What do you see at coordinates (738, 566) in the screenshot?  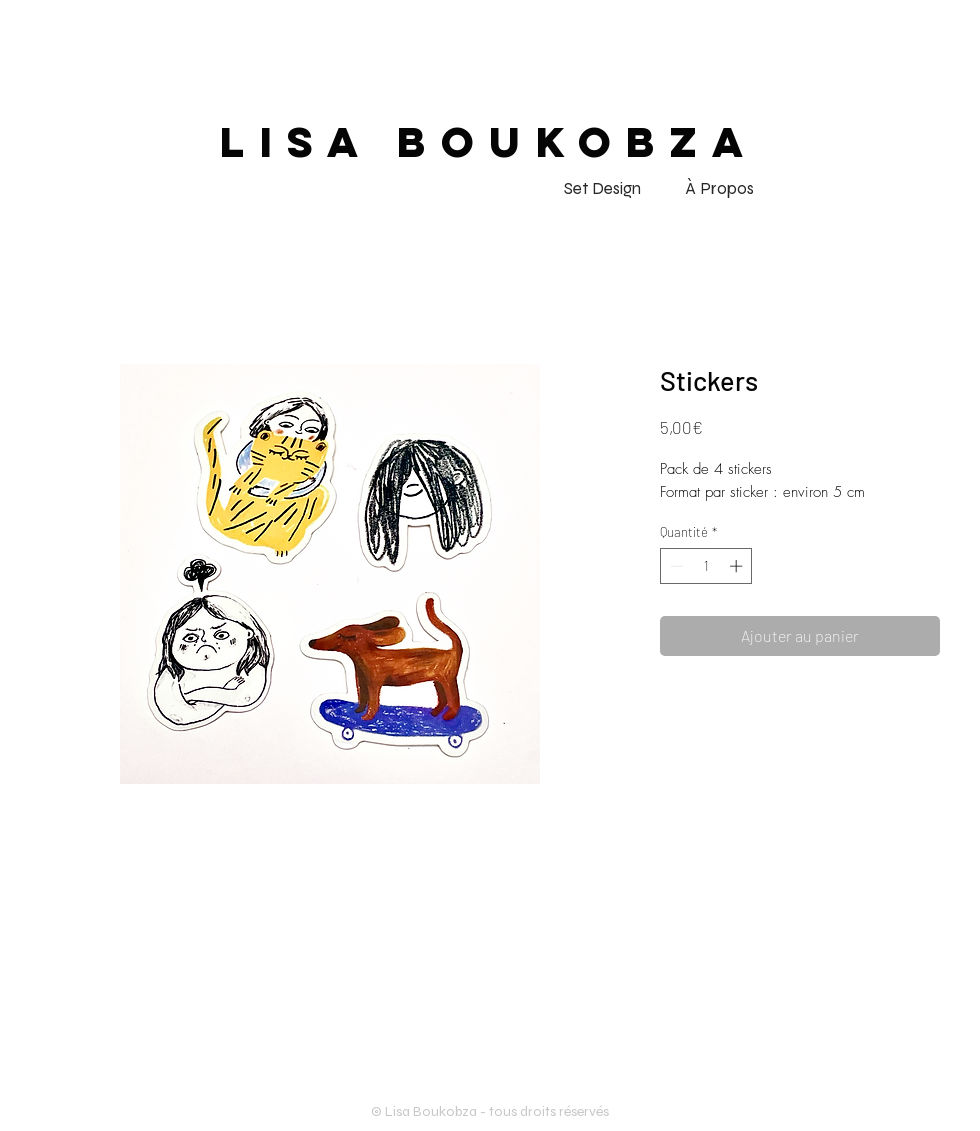 I see `[Increment]` at bounding box center [738, 566].